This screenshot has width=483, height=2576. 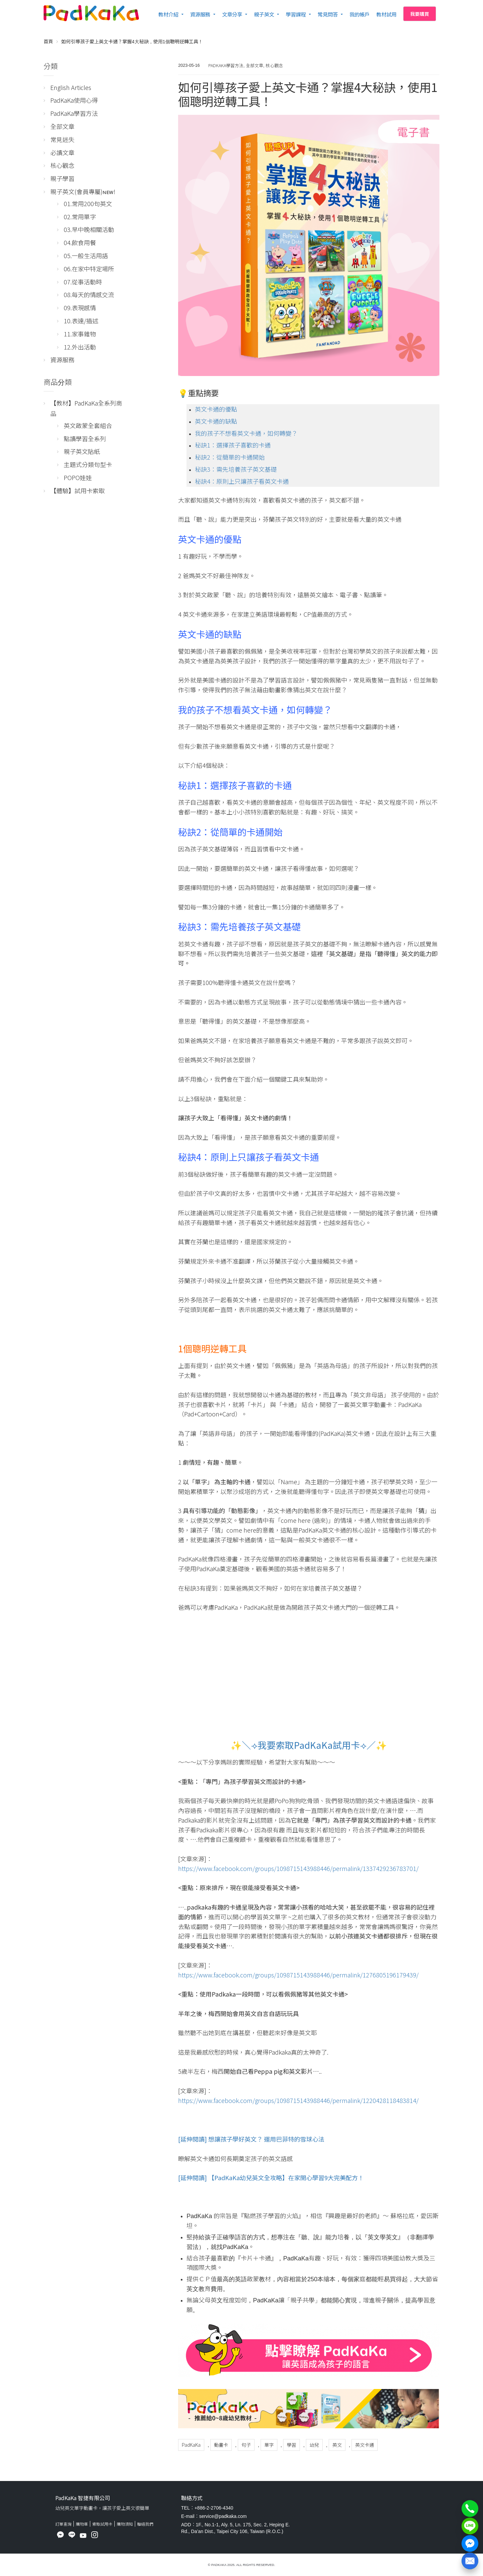 What do you see at coordinates (89, 294) in the screenshot?
I see `08.每天的情感交流` at bounding box center [89, 294].